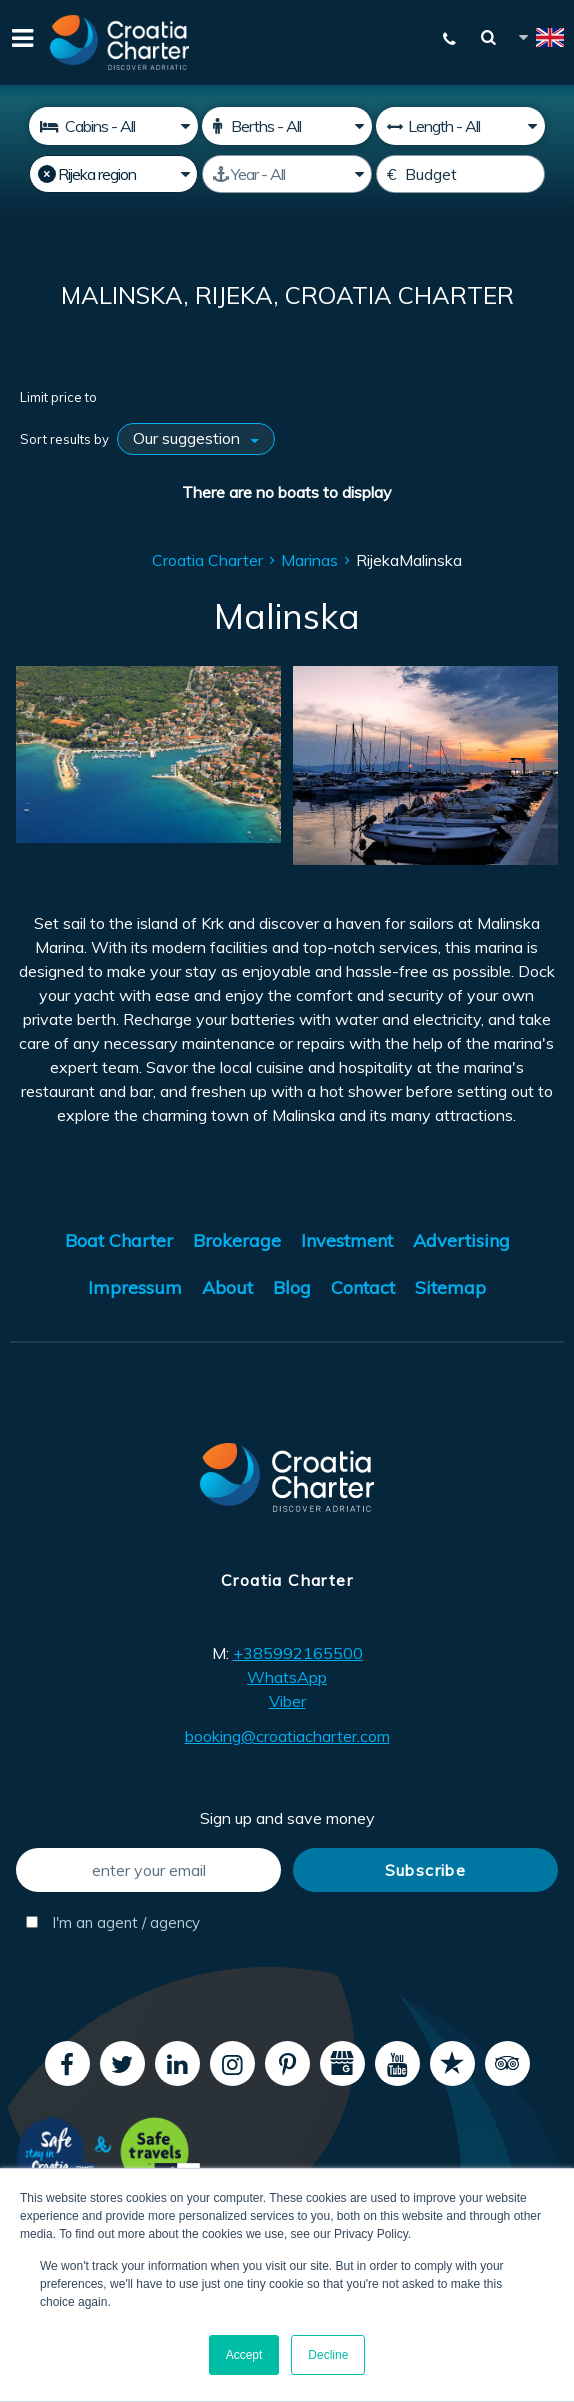 This screenshot has width=574, height=2402. What do you see at coordinates (114, 174) in the screenshot?
I see `[Select region]` at bounding box center [114, 174].